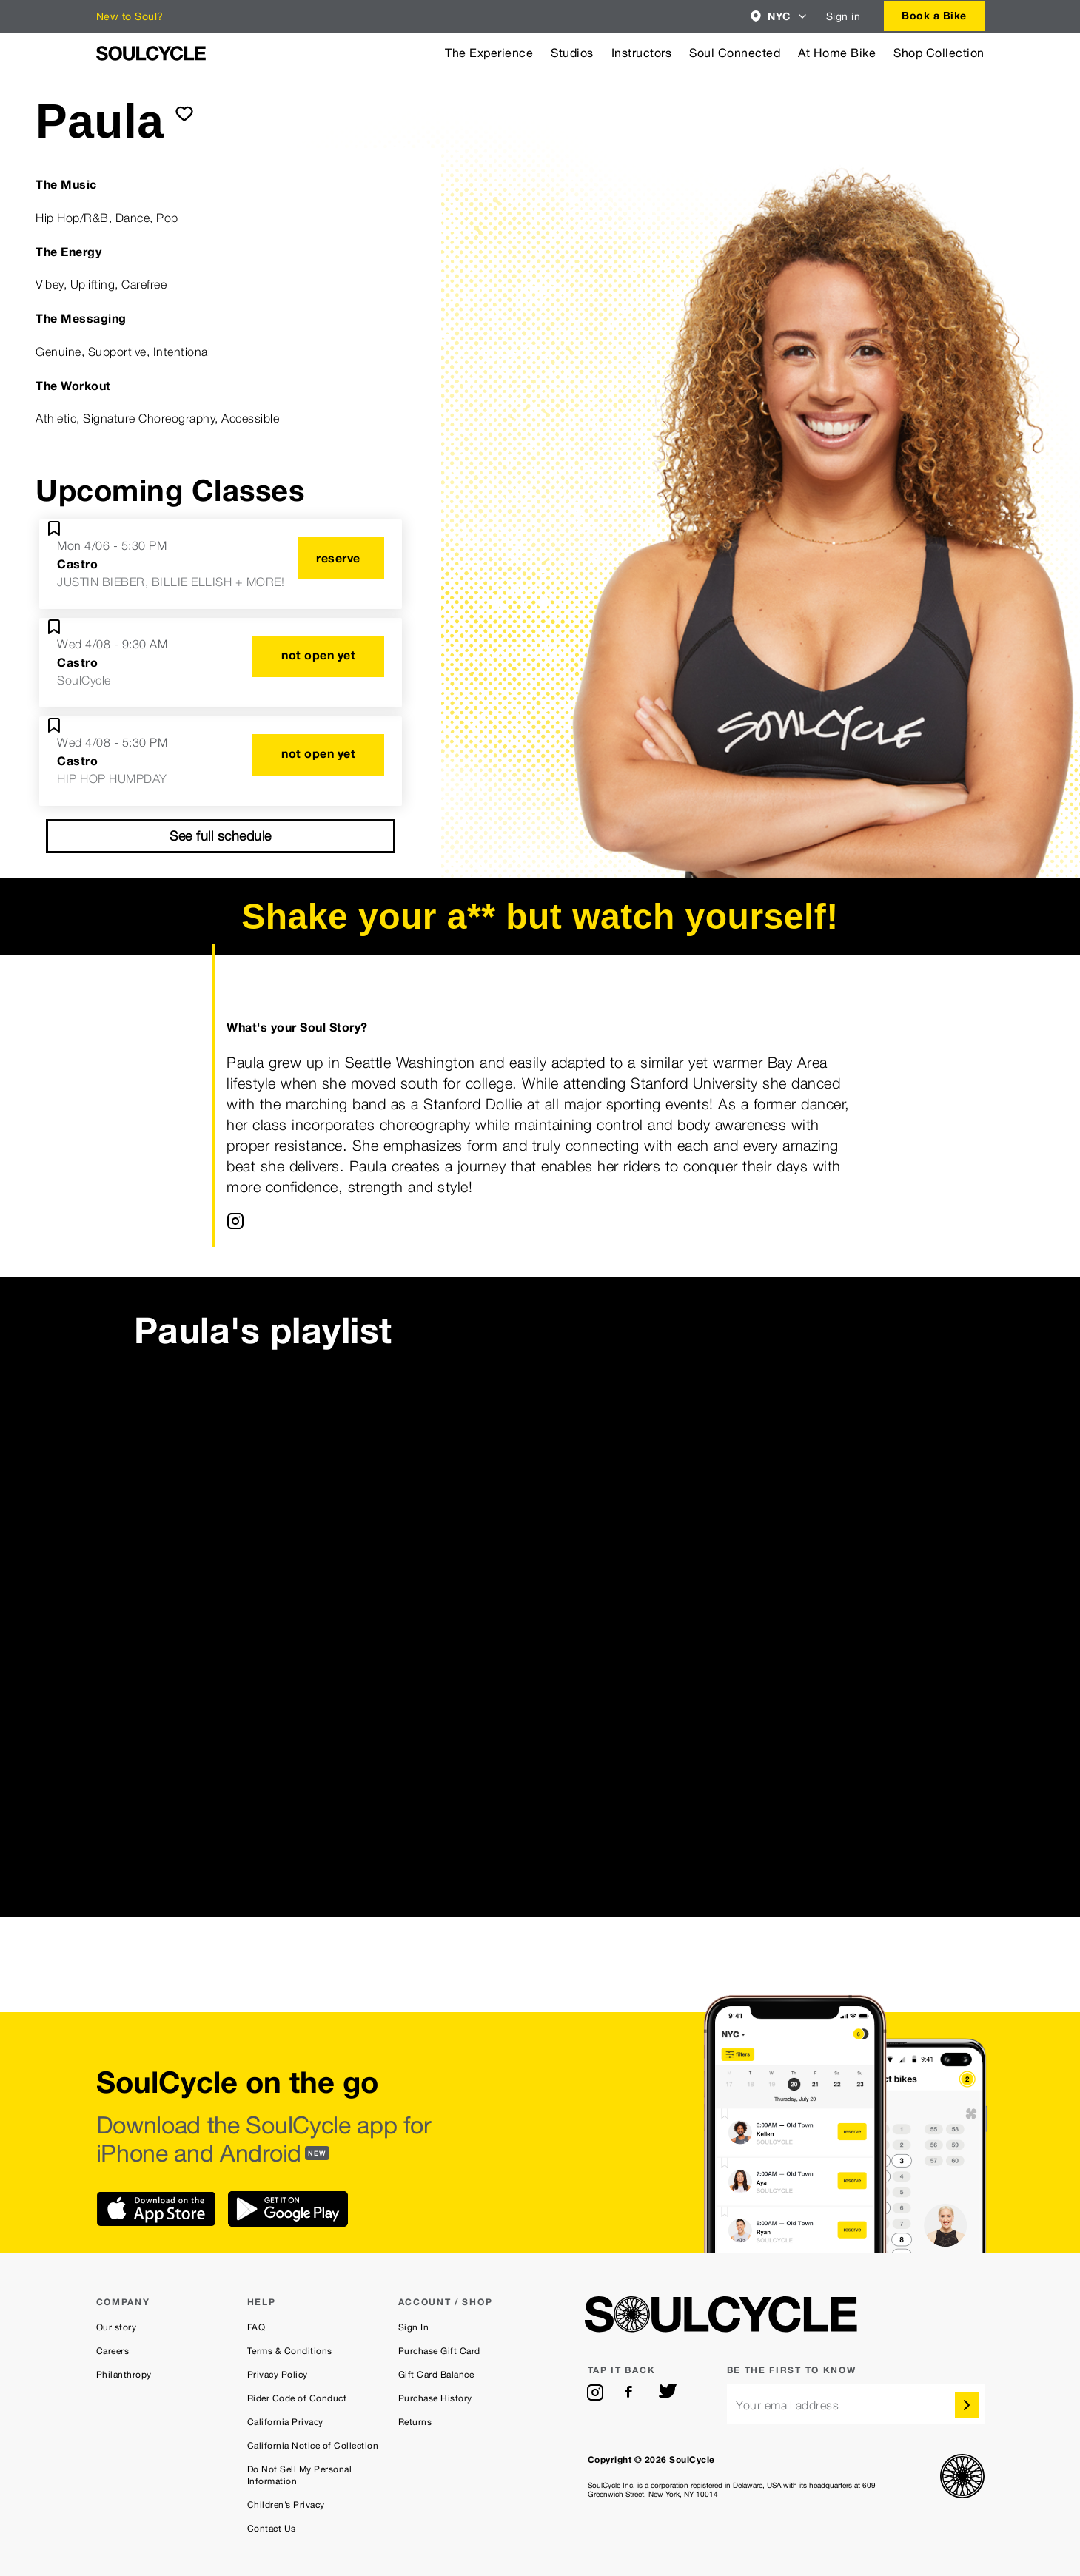 This screenshot has width=1080, height=2576. What do you see at coordinates (837, 53) in the screenshot?
I see `At Home Bike` at bounding box center [837, 53].